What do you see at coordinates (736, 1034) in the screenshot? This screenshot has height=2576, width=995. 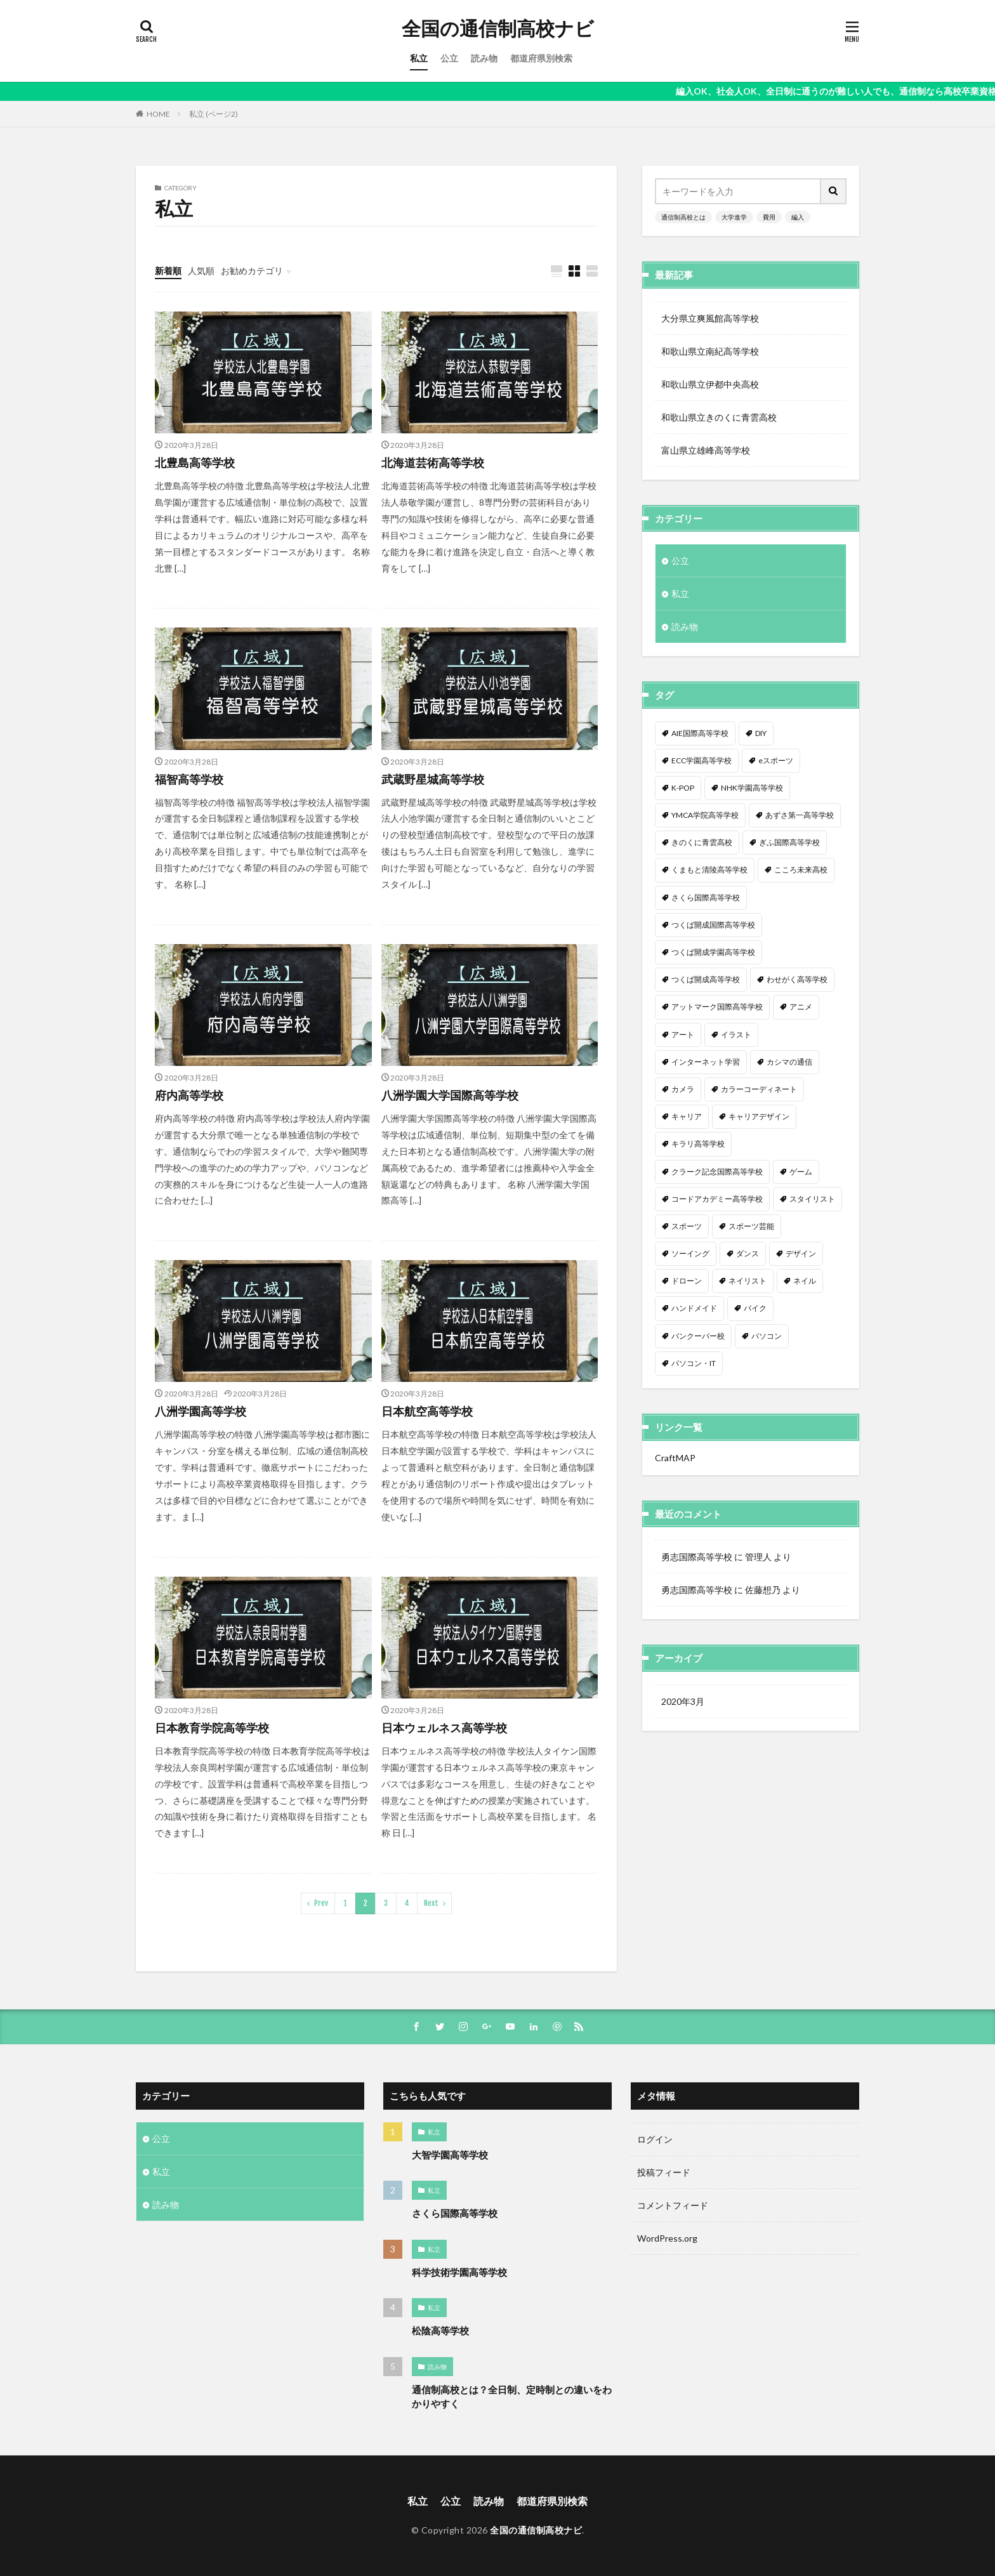 I see `イラスト [イラスト (8個の項目)]` at bounding box center [736, 1034].